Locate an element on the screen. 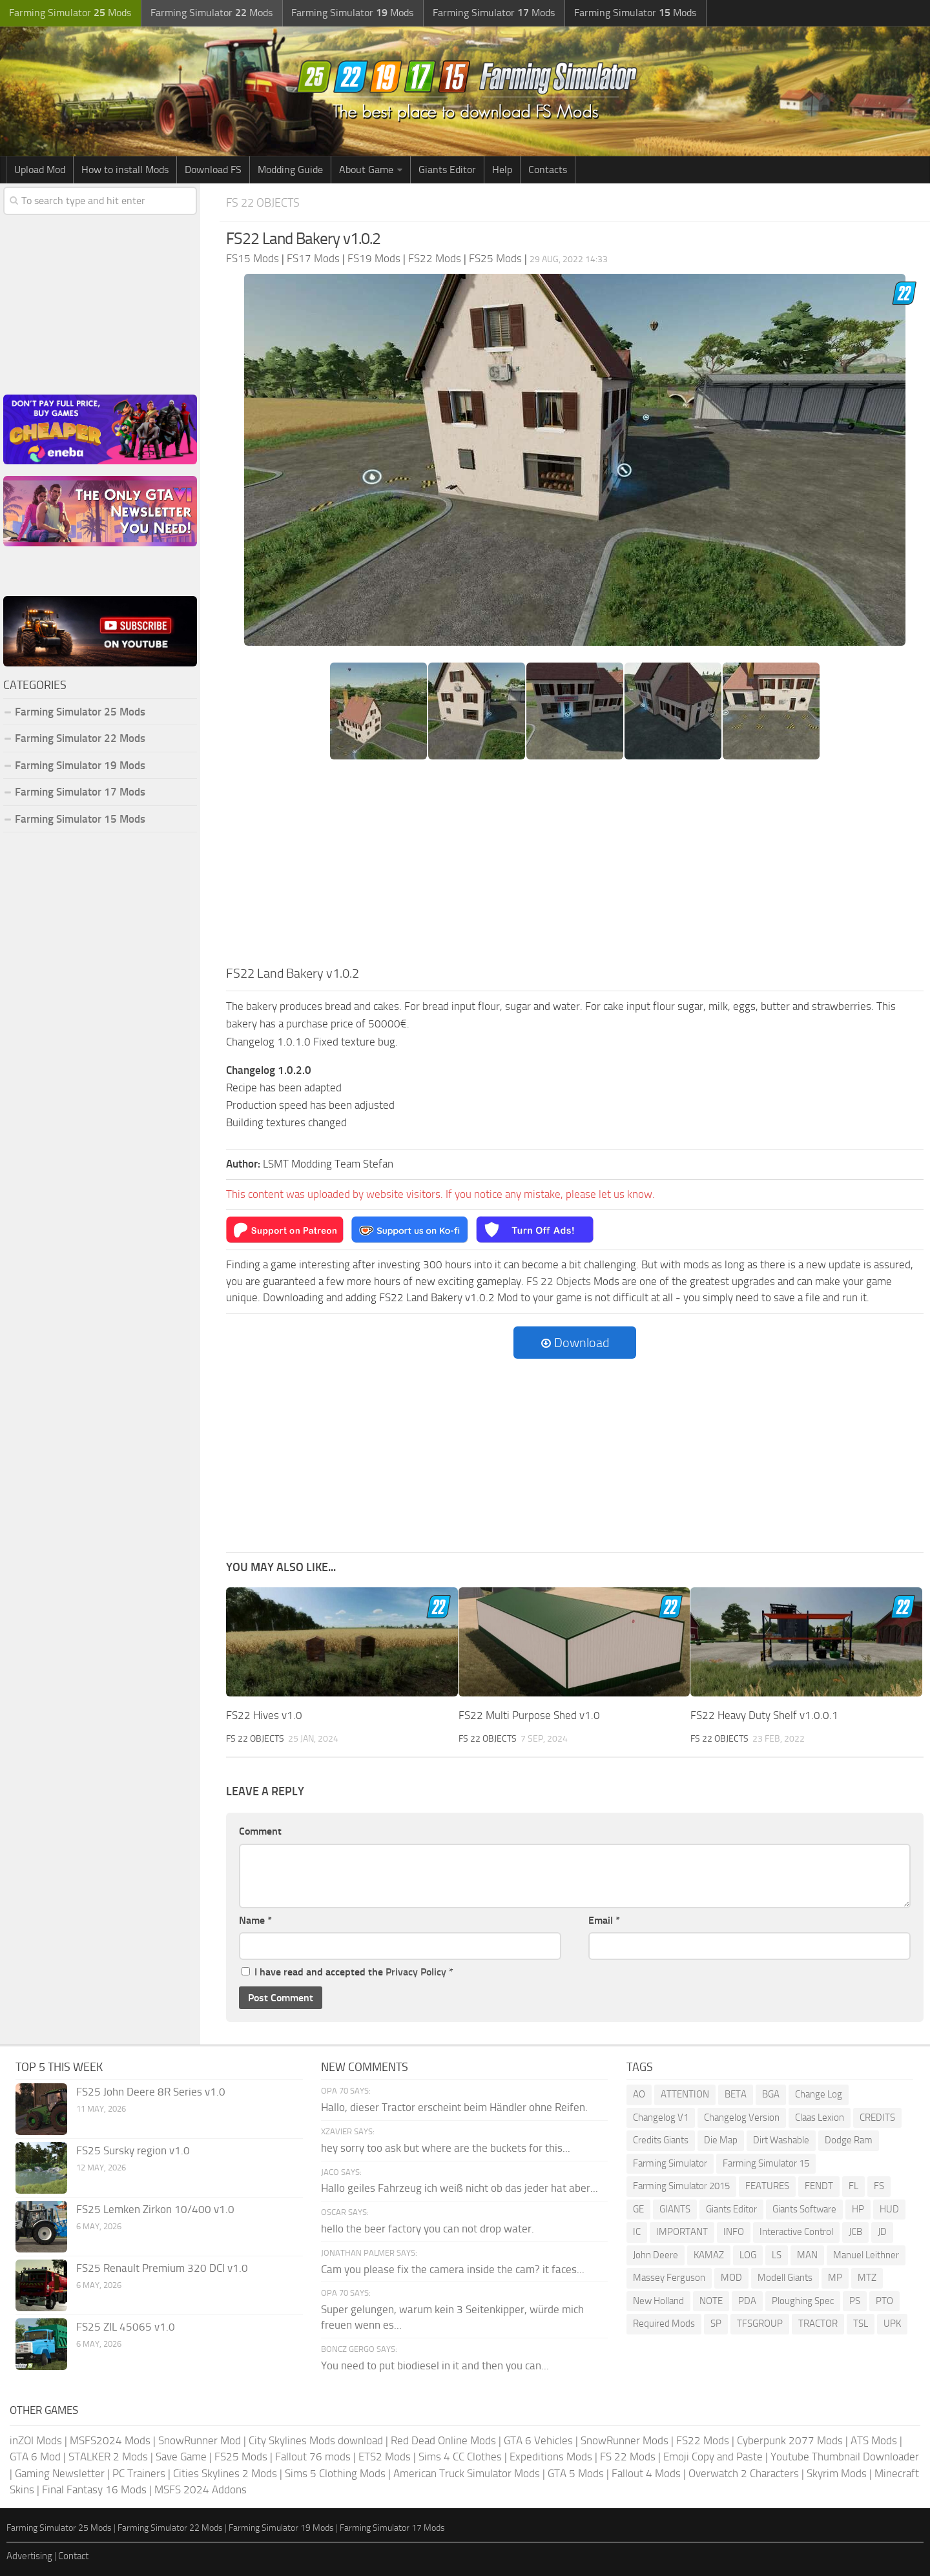  Contacts is located at coordinates (547, 169).